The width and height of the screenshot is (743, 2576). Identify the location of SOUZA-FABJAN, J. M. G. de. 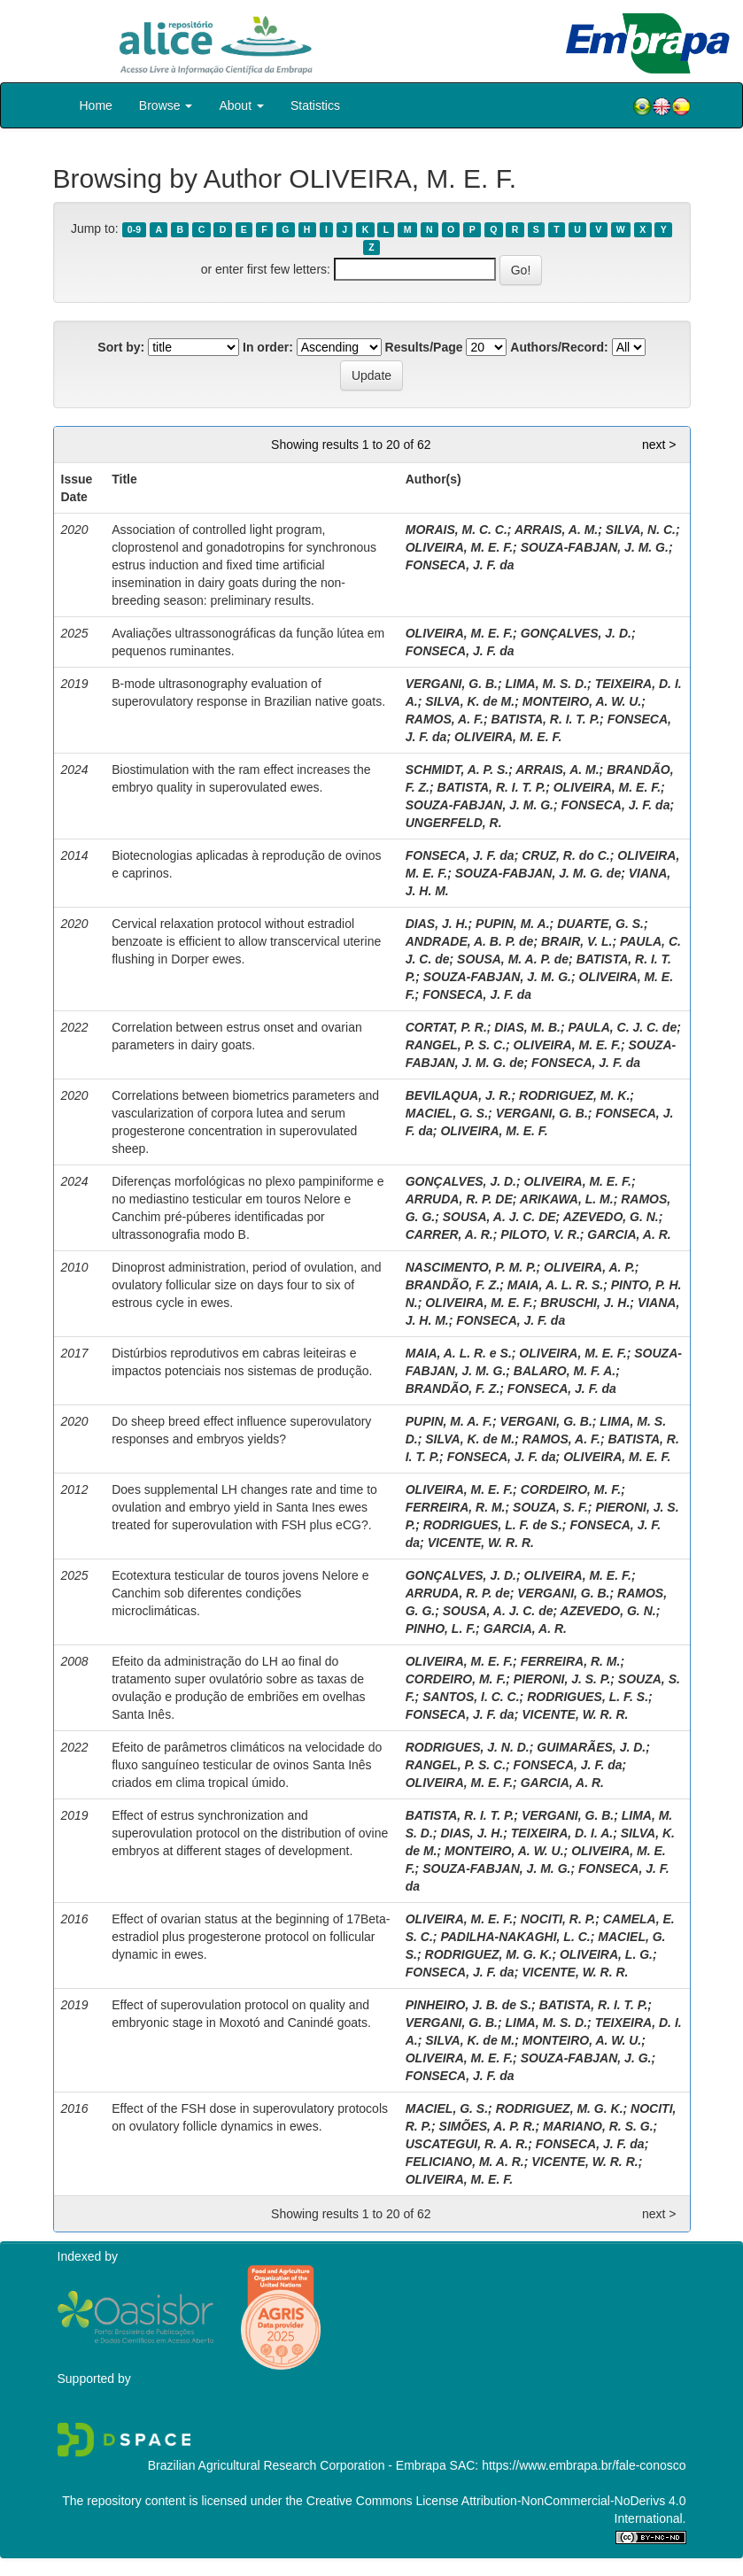
(538, 873).